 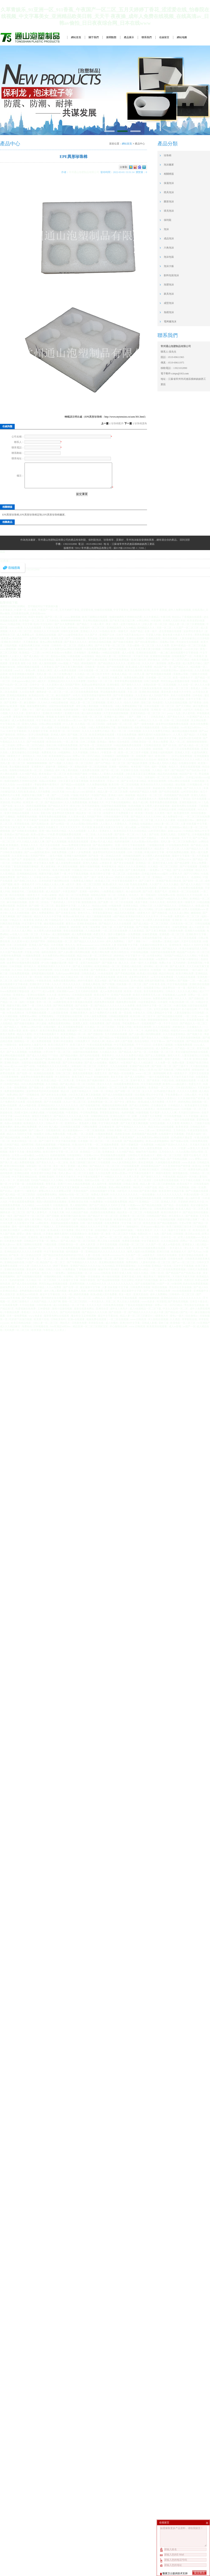 I want to click on 韩国午夜影院, so click(x=36, y=622).